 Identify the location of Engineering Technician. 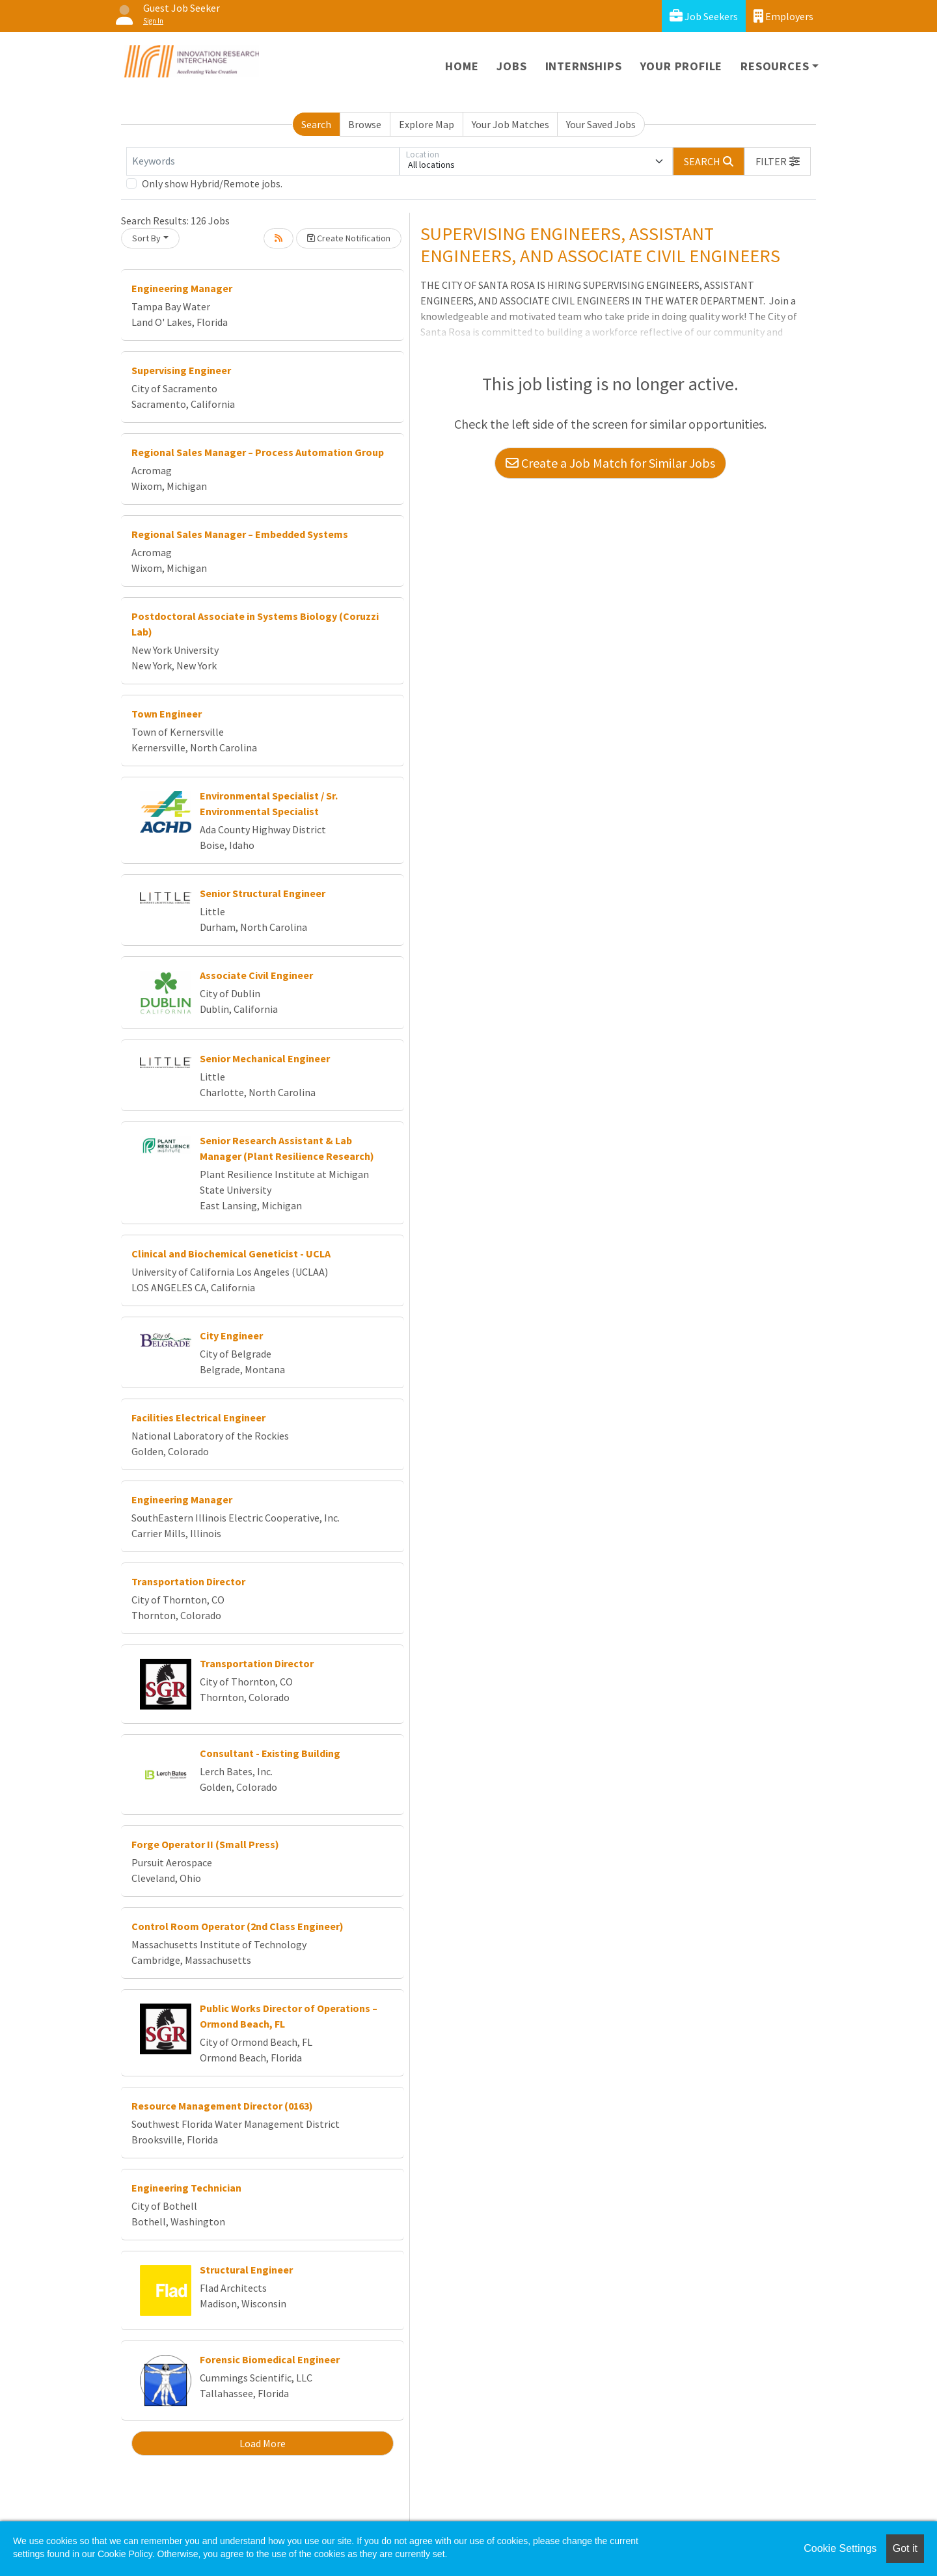
(186, 2187).